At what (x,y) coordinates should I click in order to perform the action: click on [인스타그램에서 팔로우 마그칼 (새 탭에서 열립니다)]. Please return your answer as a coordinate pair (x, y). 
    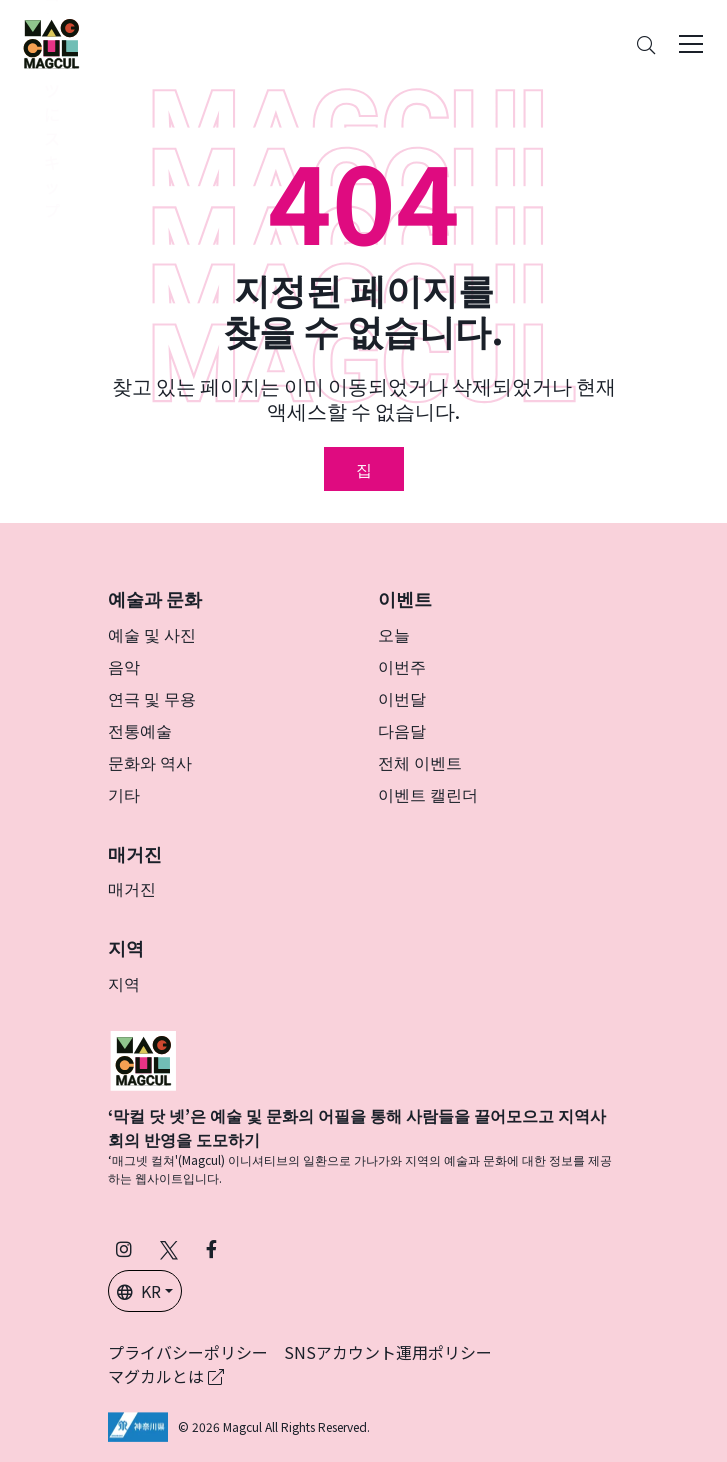
    Looking at the image, I should click on (124, 1248).